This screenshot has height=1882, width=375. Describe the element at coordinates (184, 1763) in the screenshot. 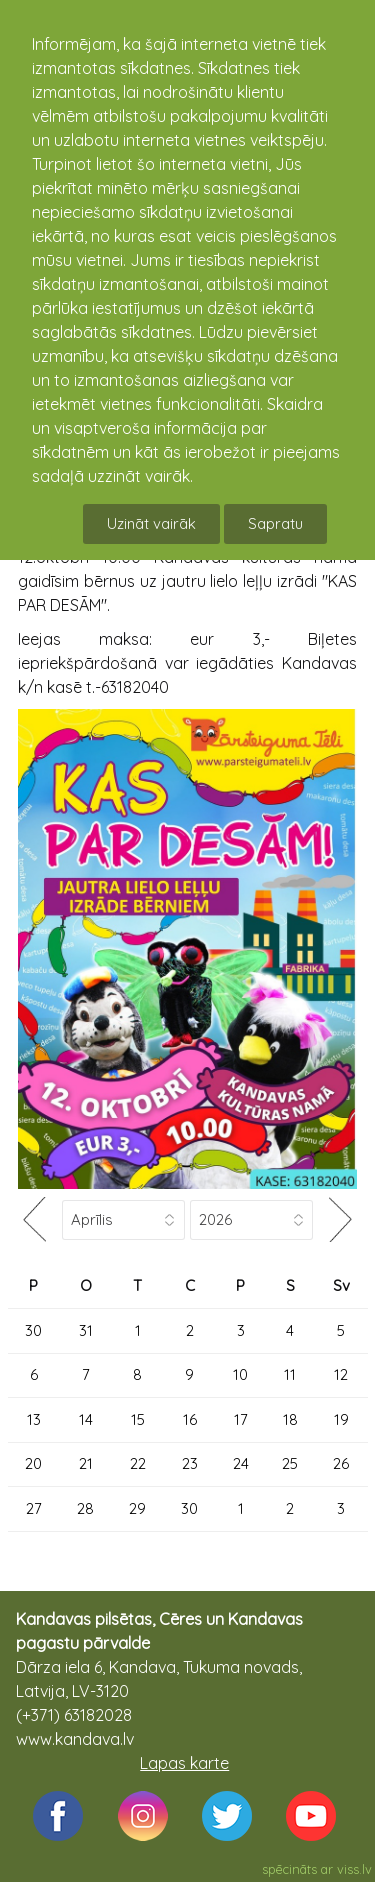

I see `Lapas karte` at that location.